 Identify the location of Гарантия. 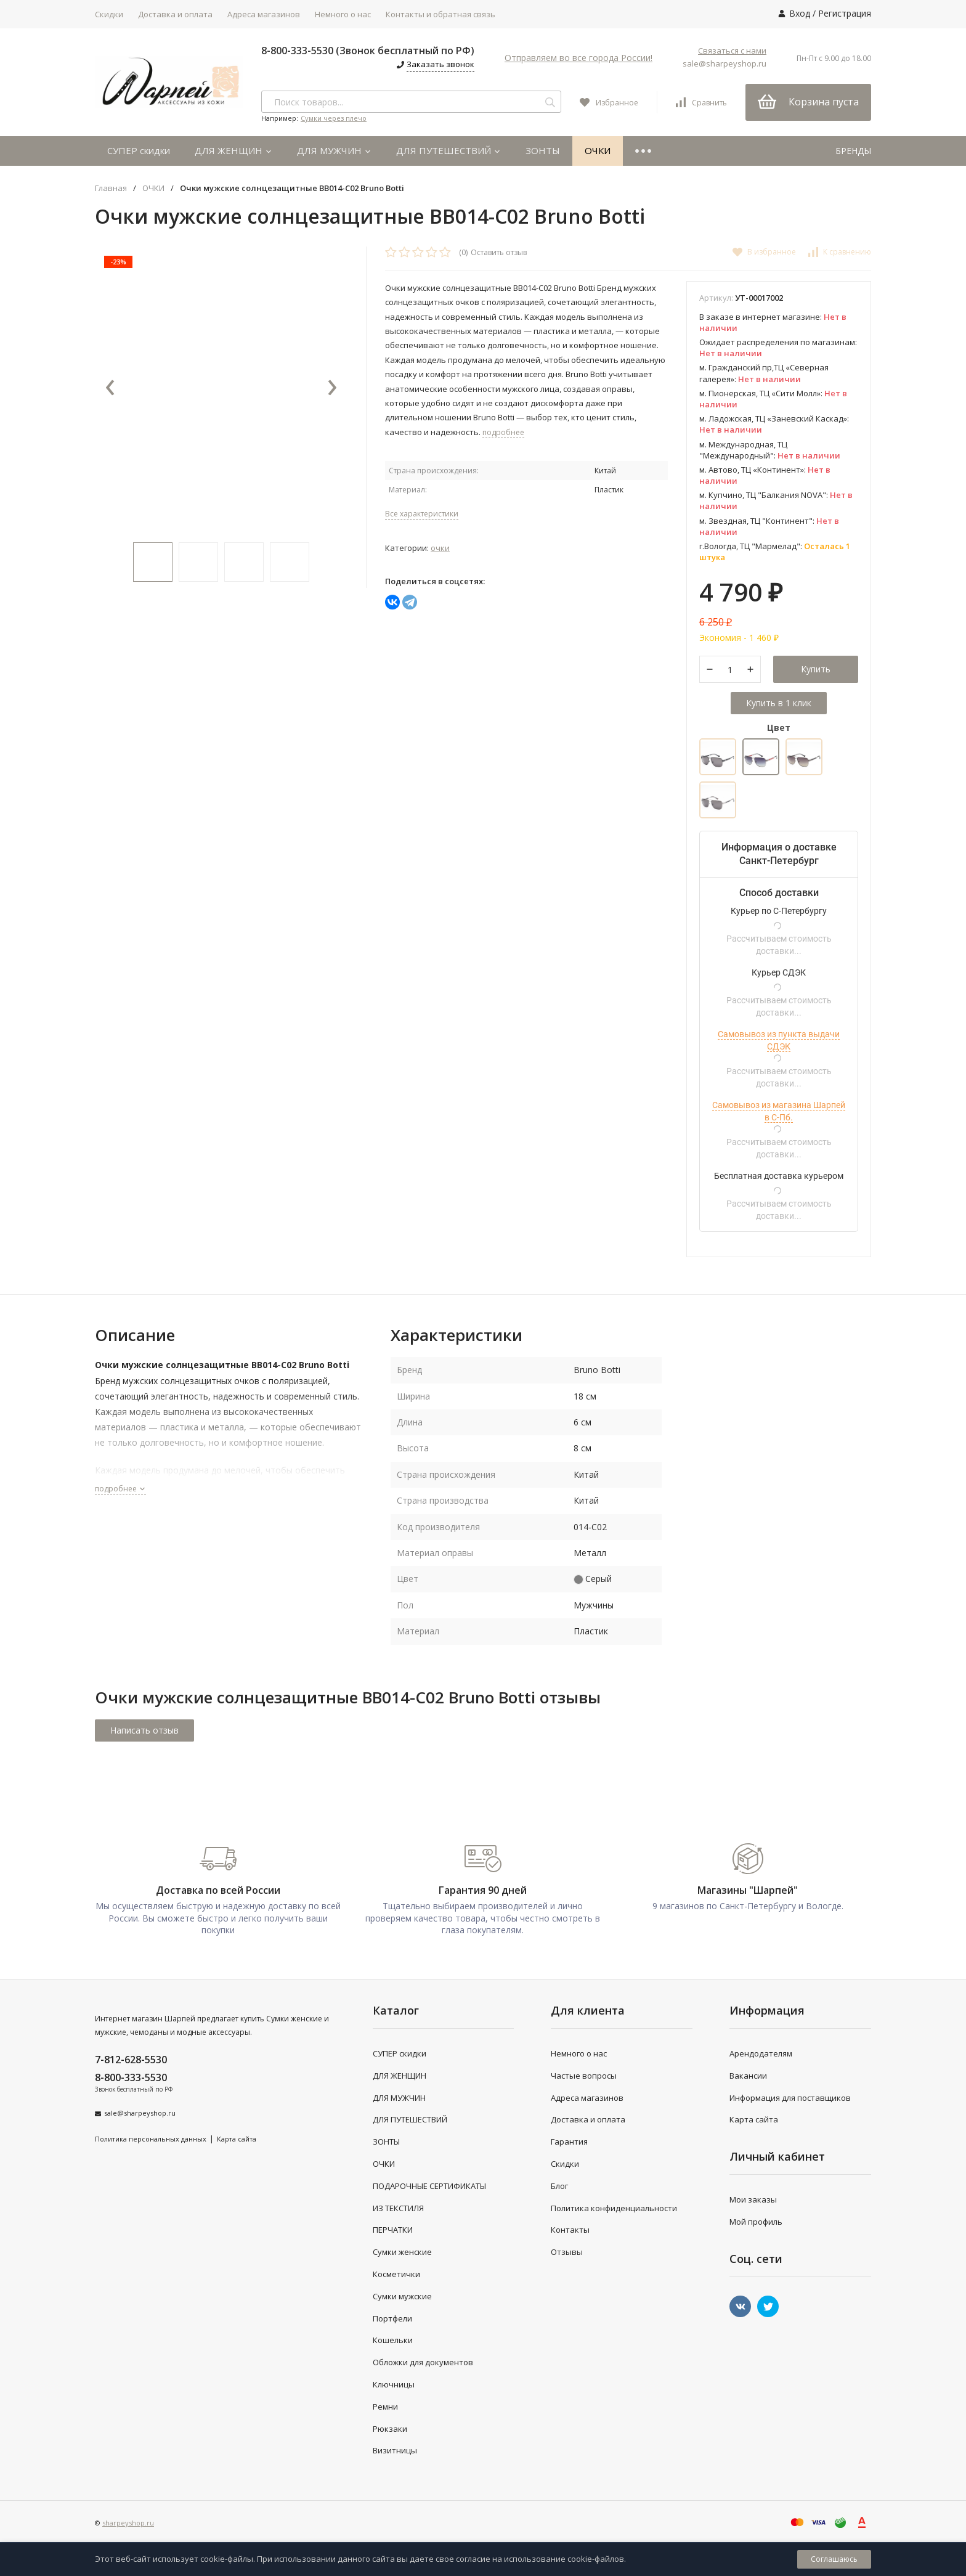
(569, 2142).